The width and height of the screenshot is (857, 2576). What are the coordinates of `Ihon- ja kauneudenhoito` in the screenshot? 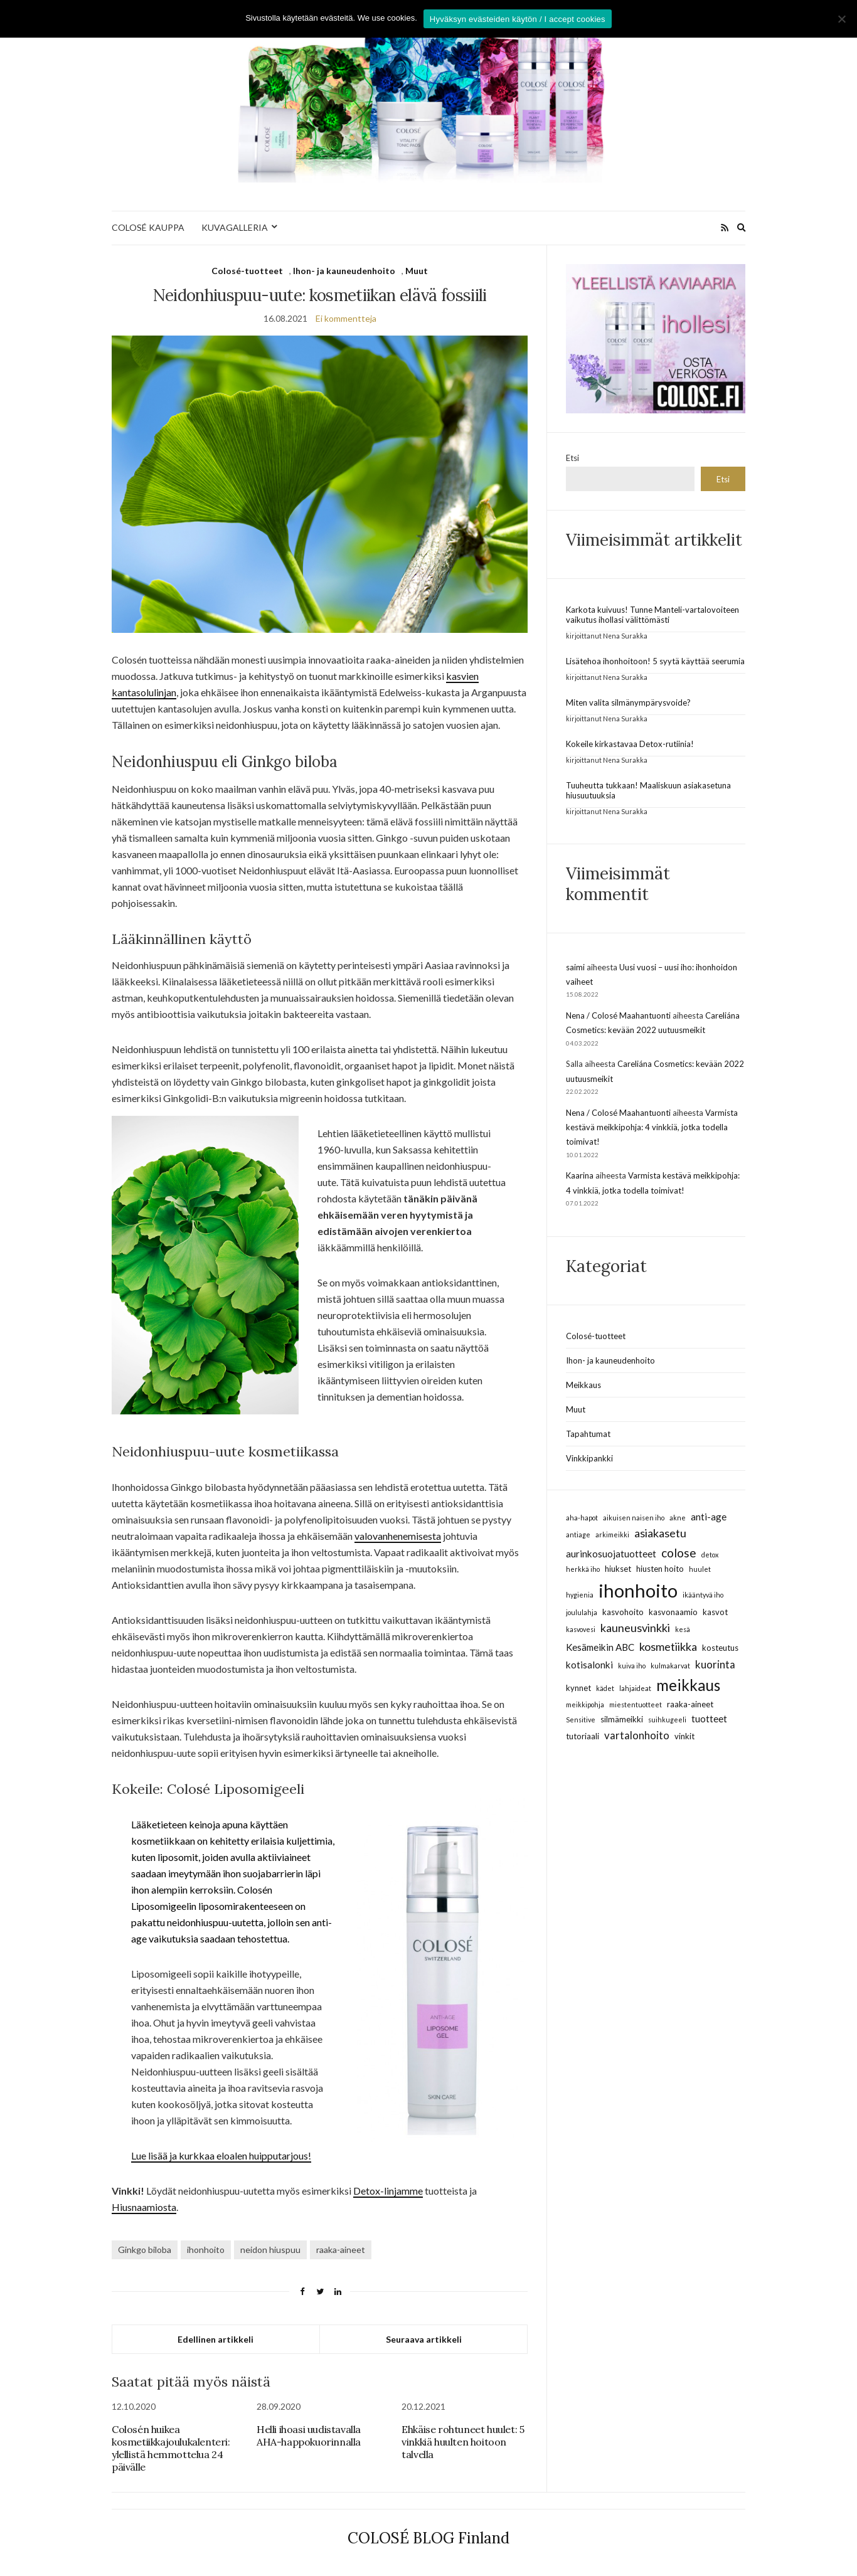 It's located at (344, 270).